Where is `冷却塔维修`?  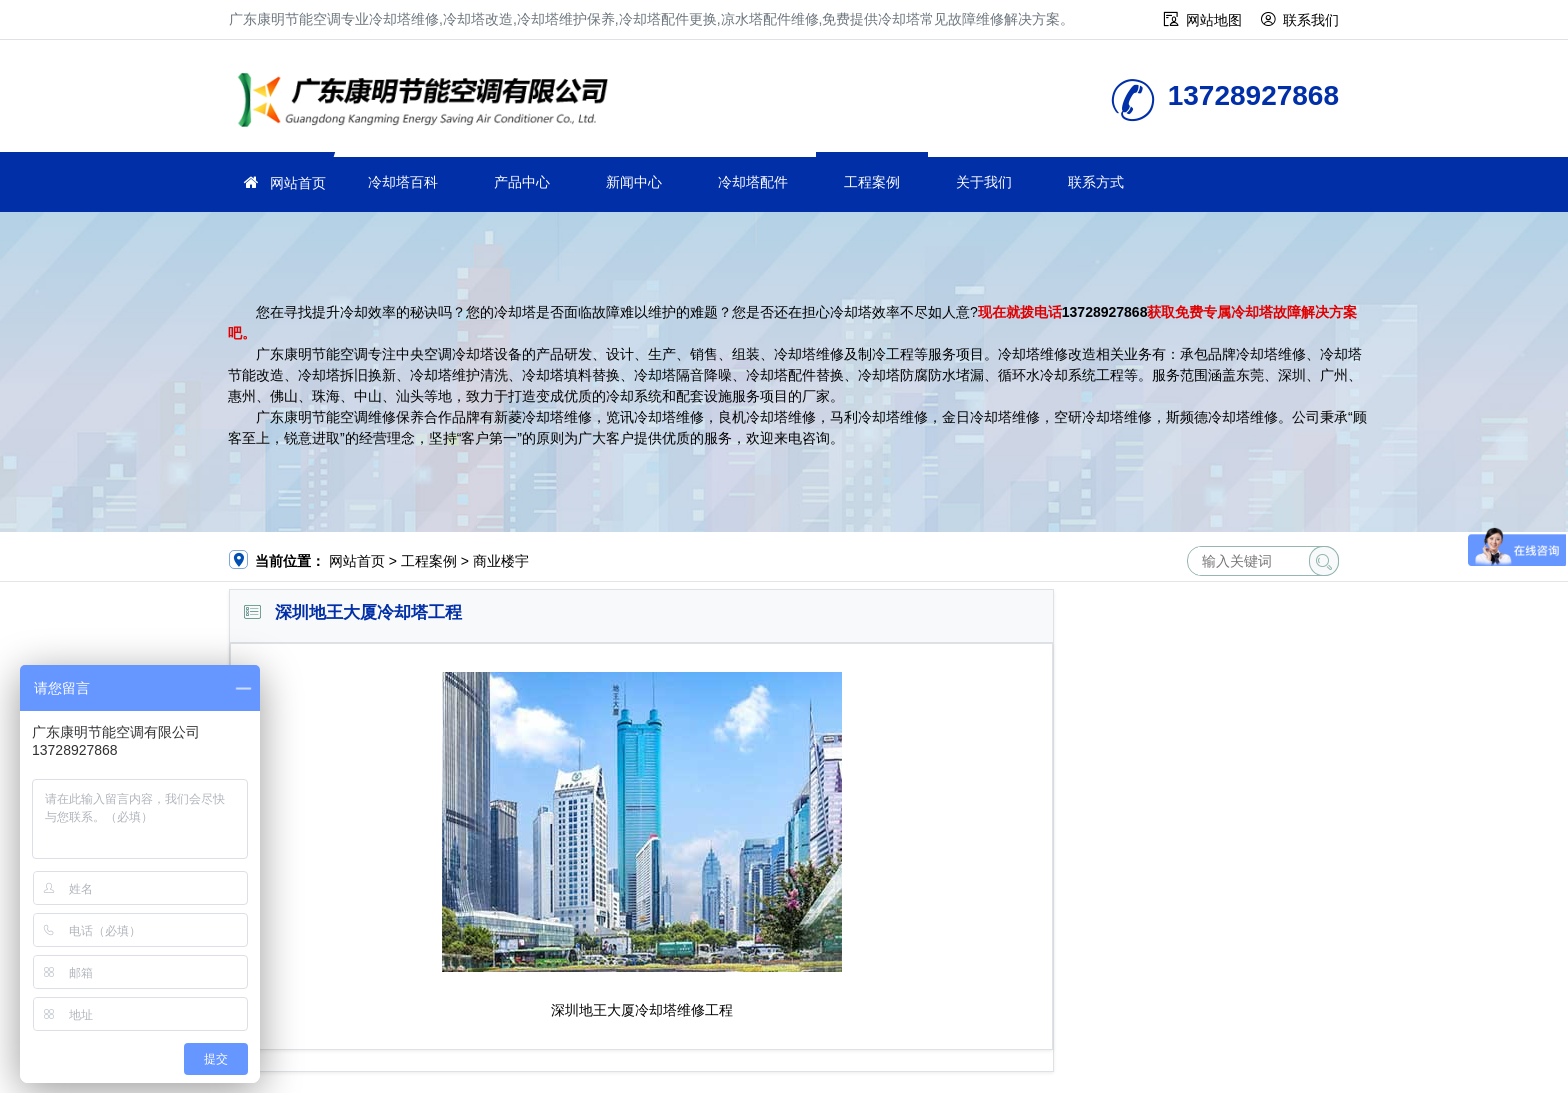 冷却塔维修 is located at coordinates (429, 102).